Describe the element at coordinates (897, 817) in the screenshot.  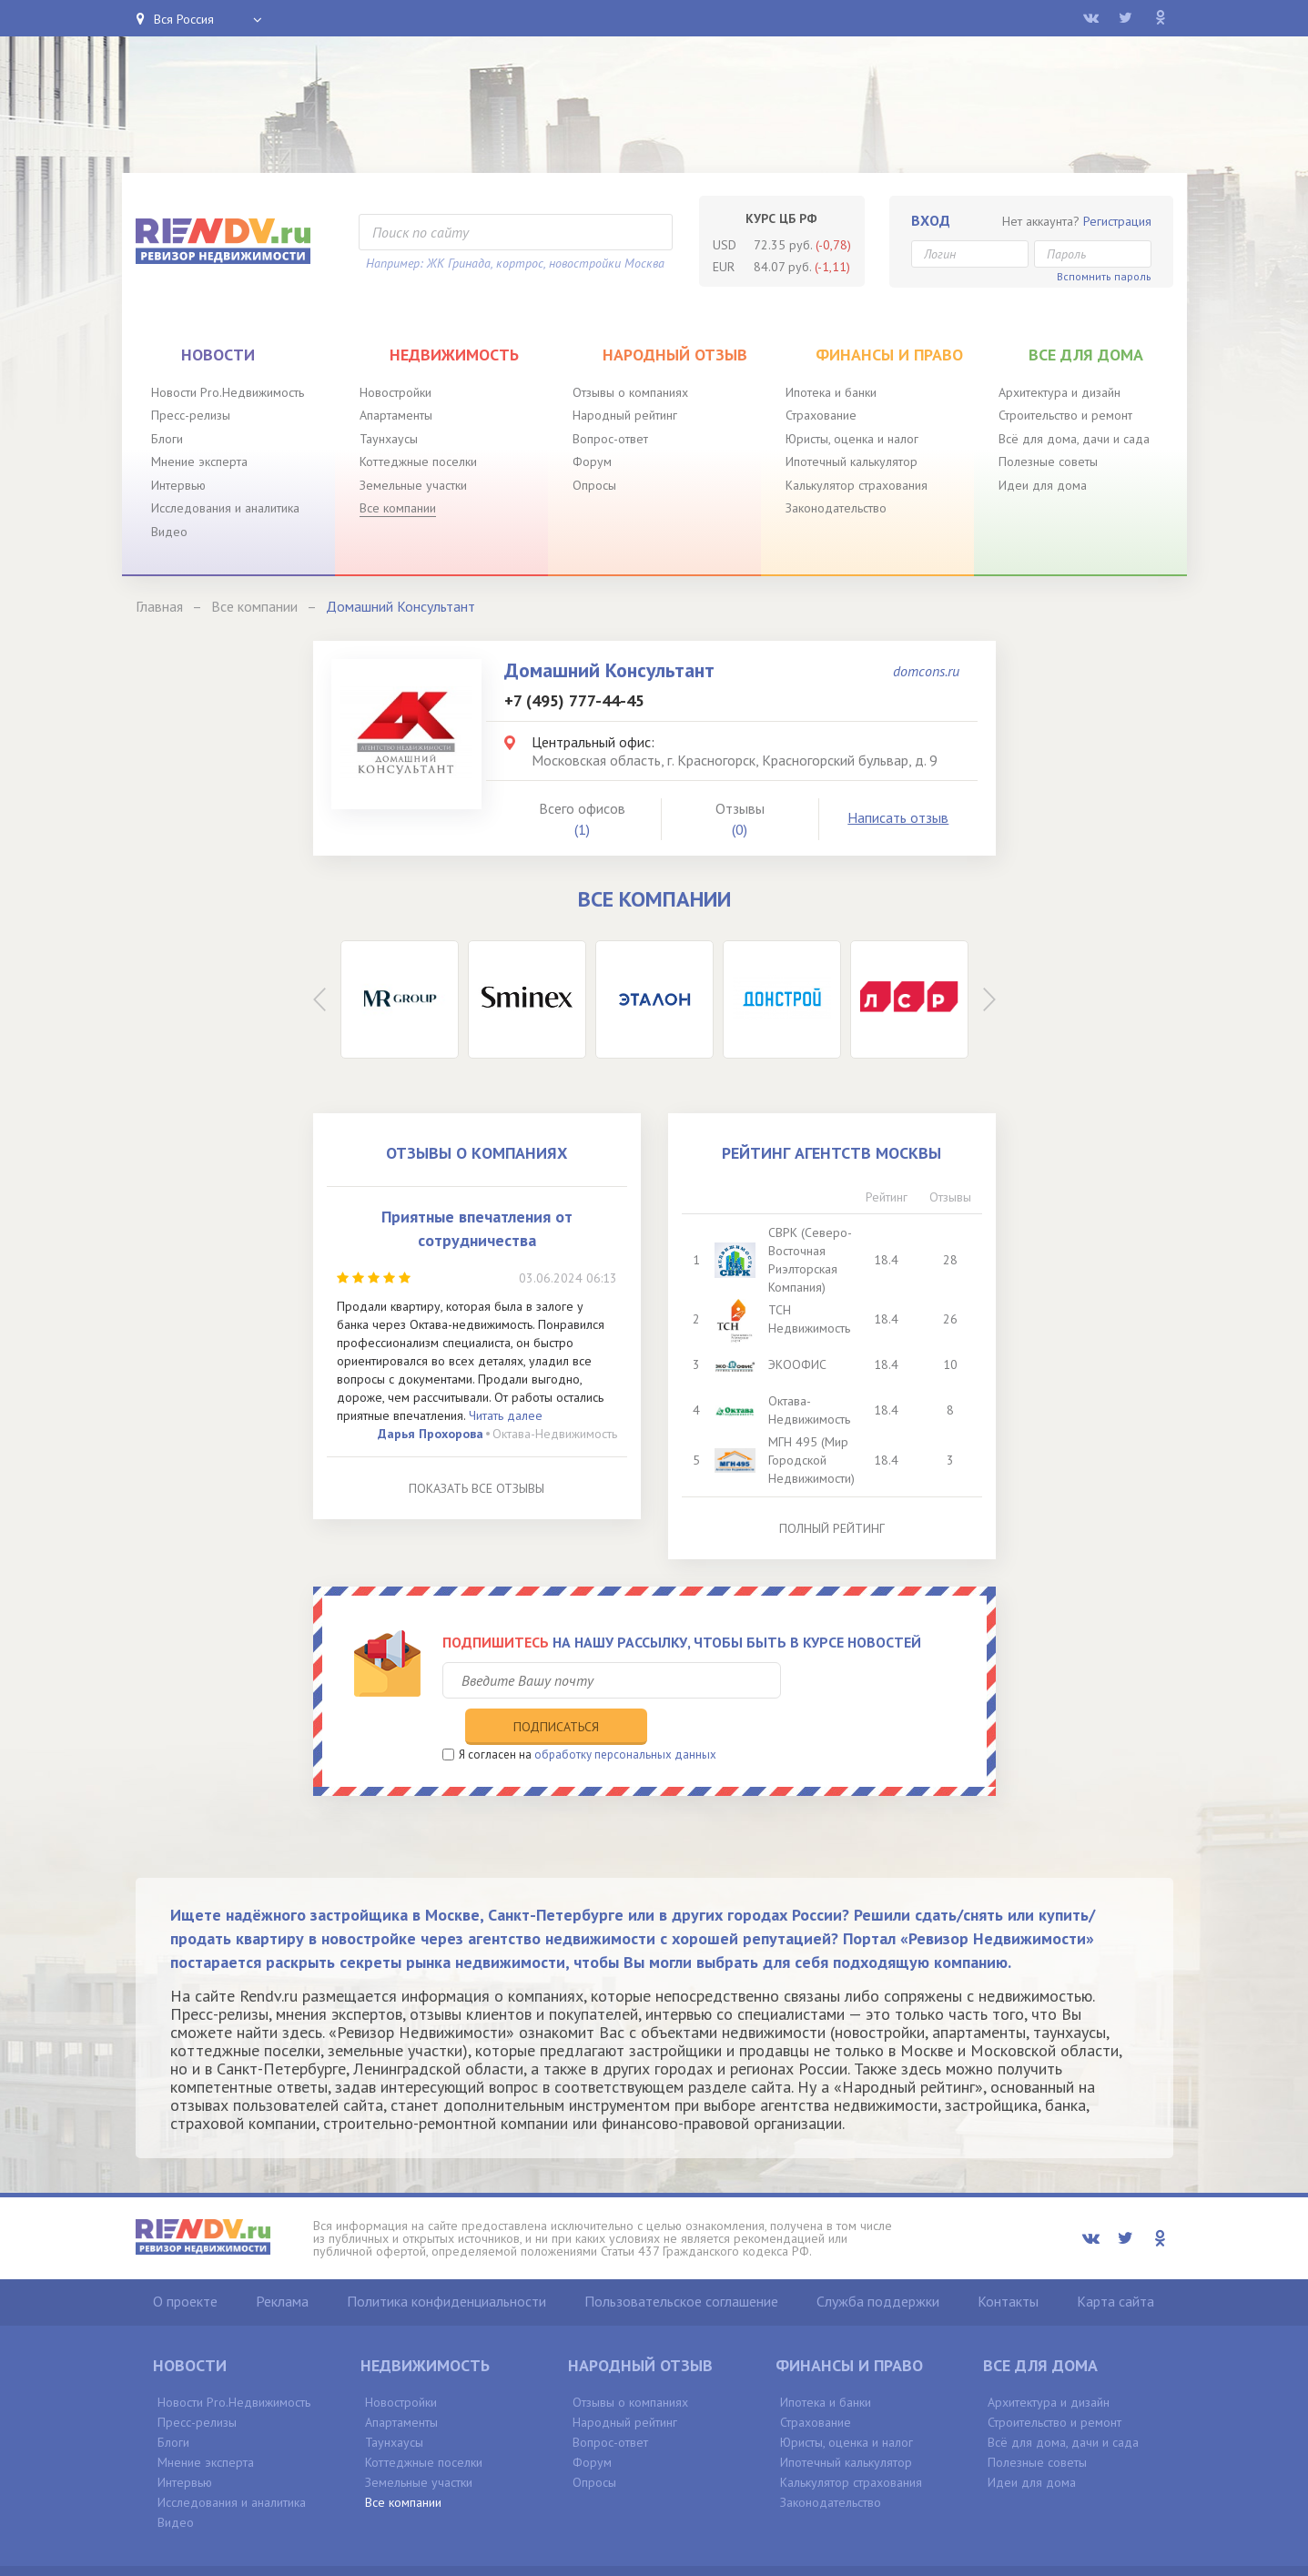
I see `Написать отзыв` at that location.